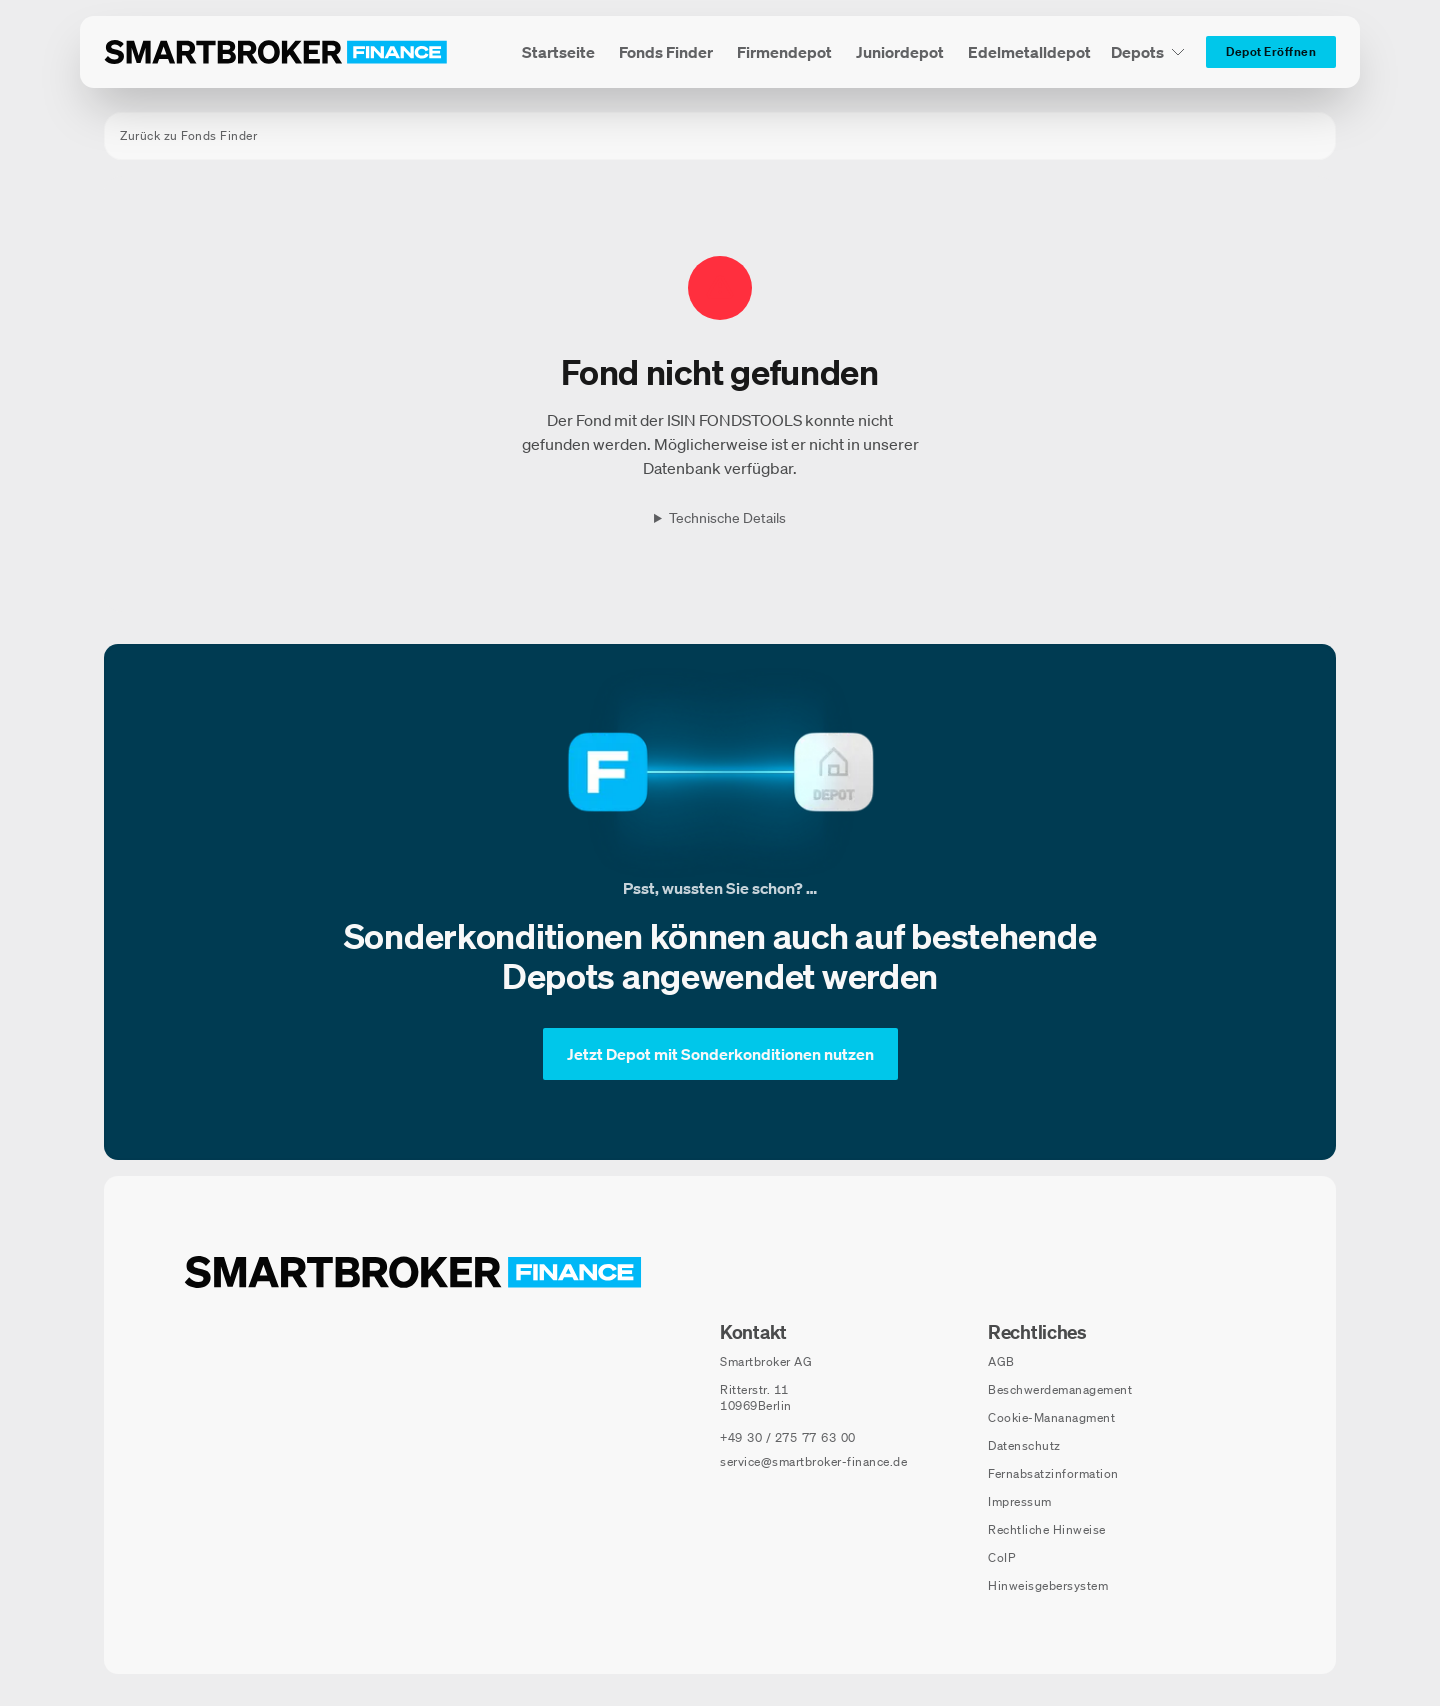 The image size is (1440, 1706). I want to click on [Depot Eröffnen], so click(1271, 52).